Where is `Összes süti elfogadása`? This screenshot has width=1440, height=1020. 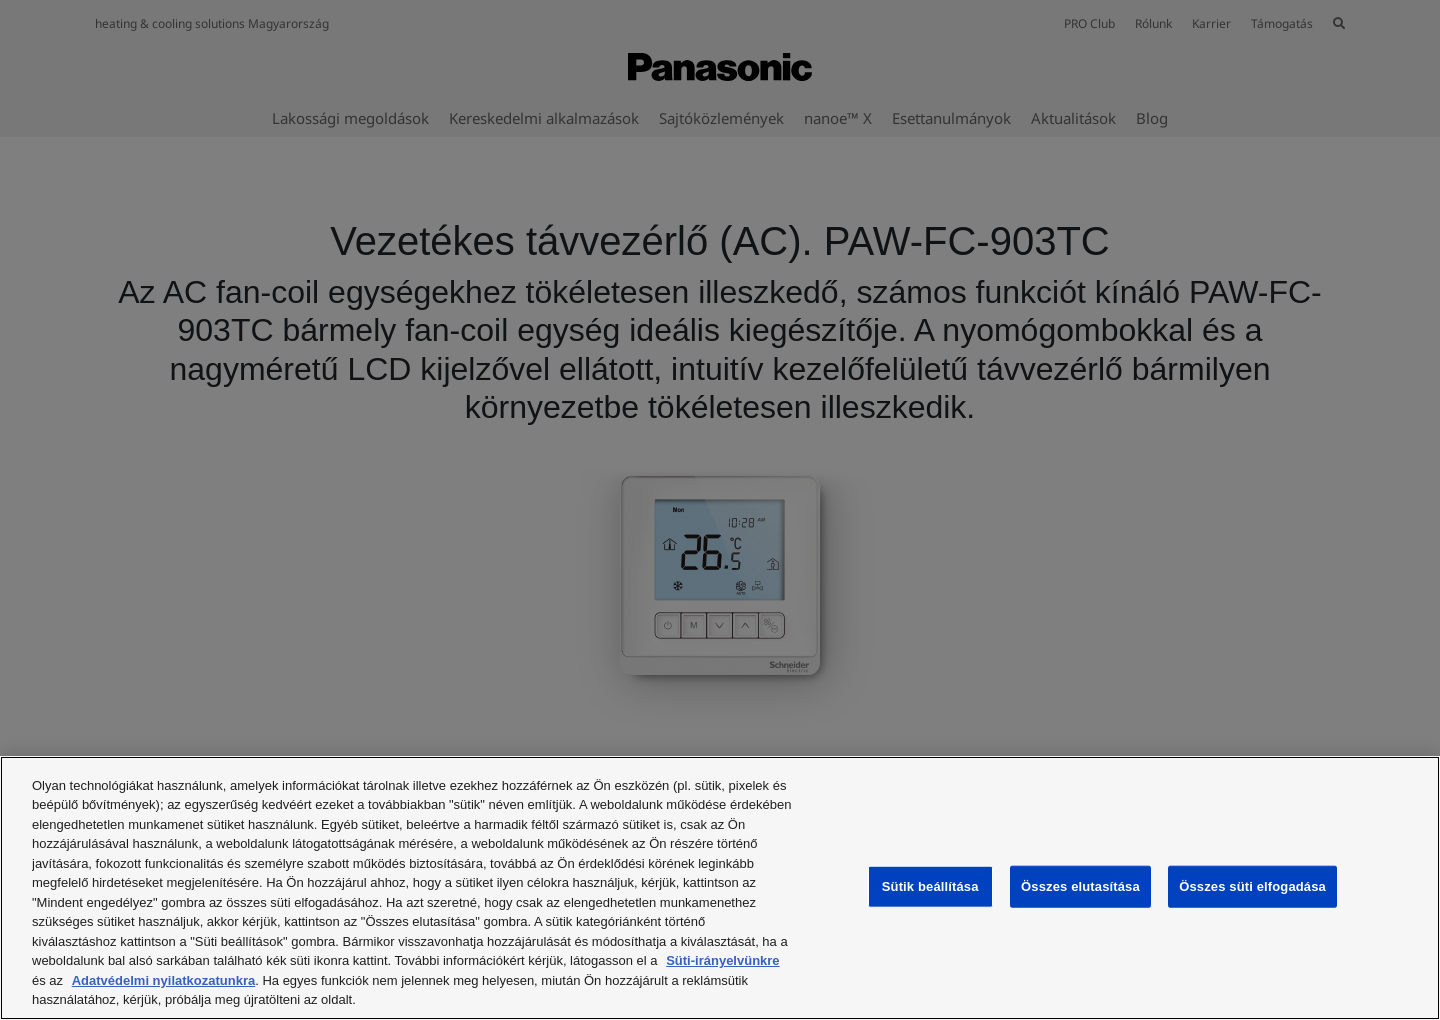 Összes süti elfogadása is located at coordinates (1252, 886).